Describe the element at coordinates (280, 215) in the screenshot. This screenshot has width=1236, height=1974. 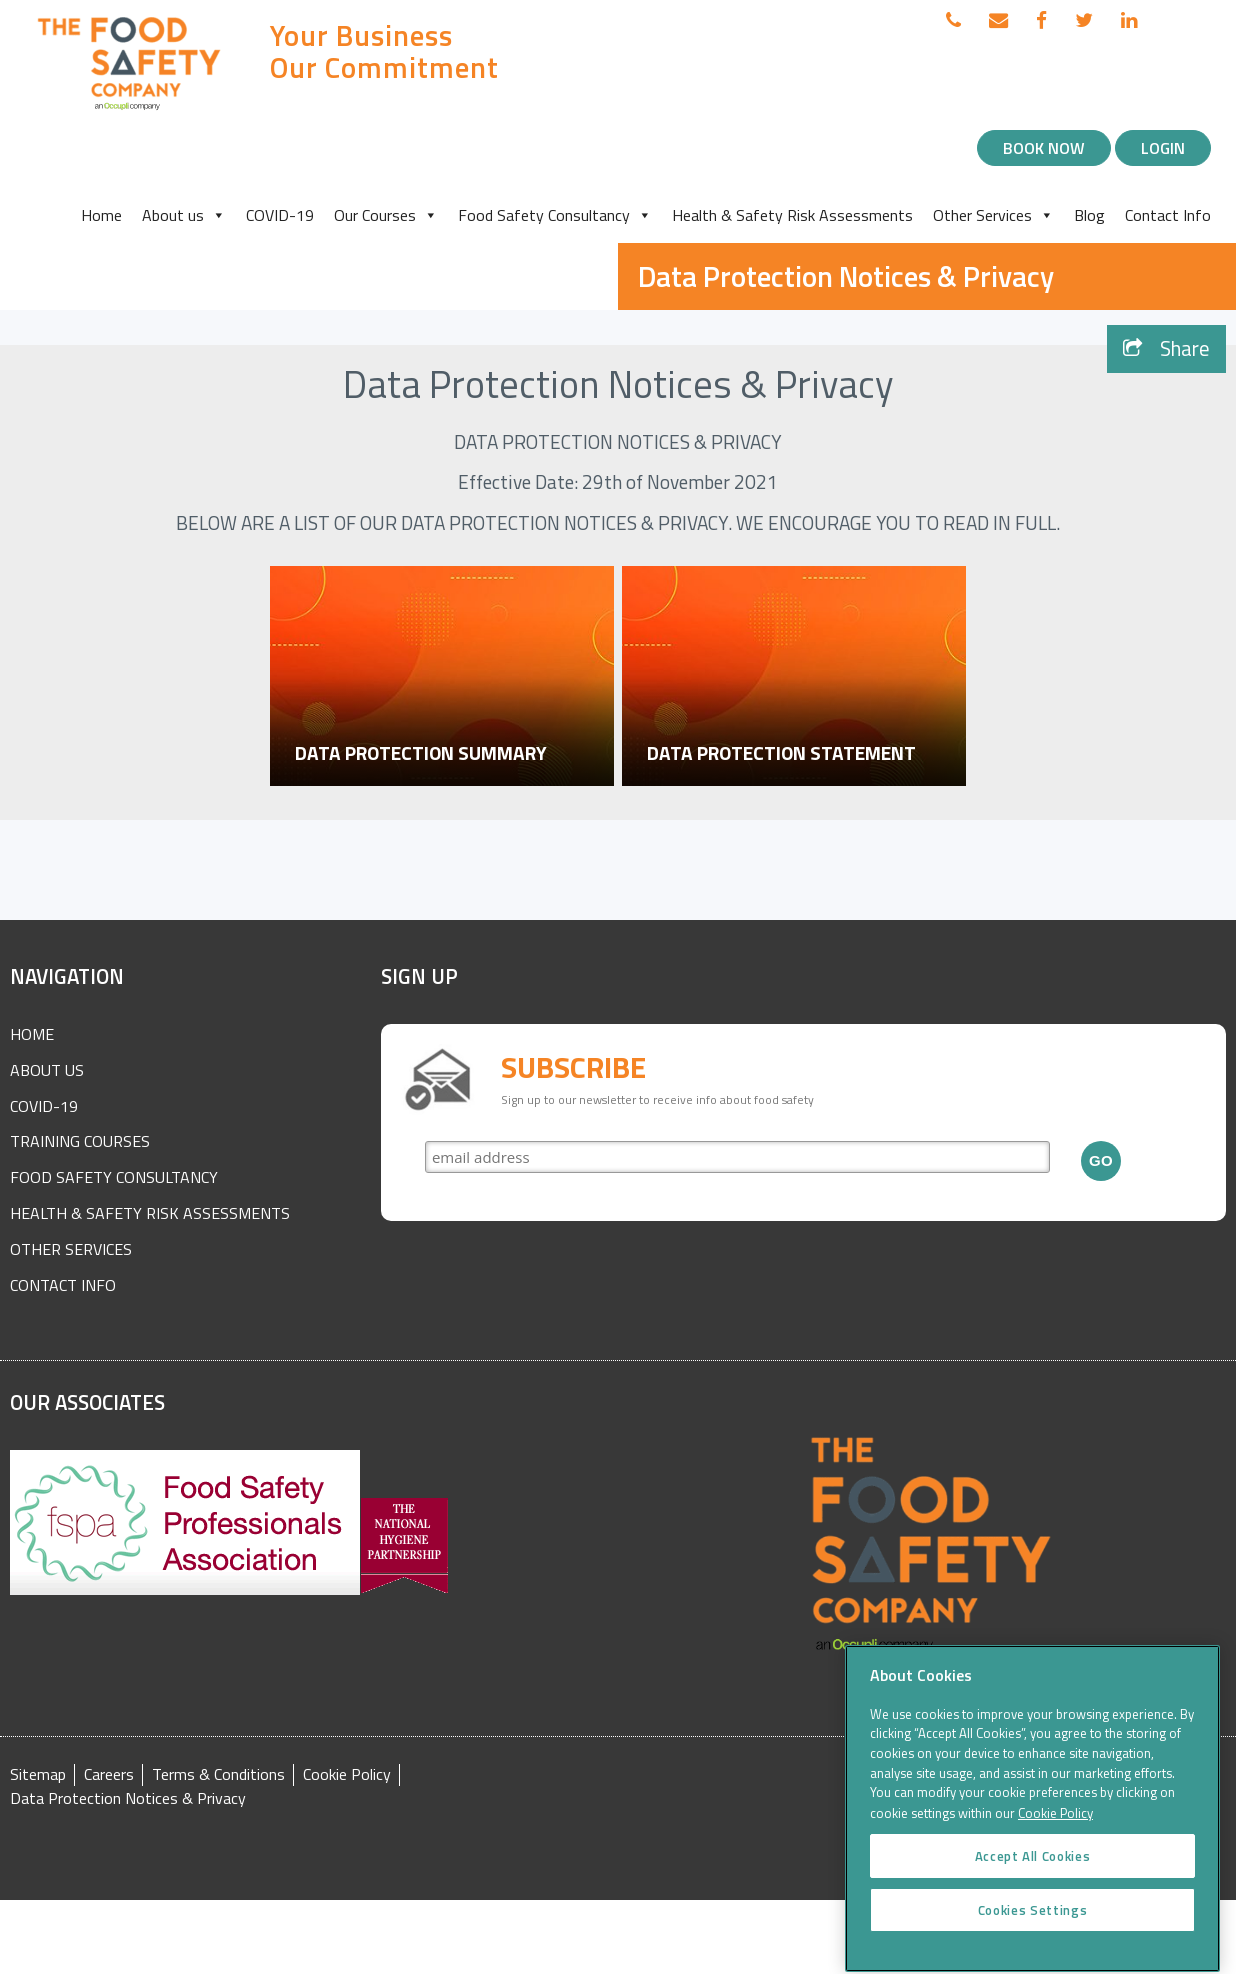
I see `COVID-19` at that location.